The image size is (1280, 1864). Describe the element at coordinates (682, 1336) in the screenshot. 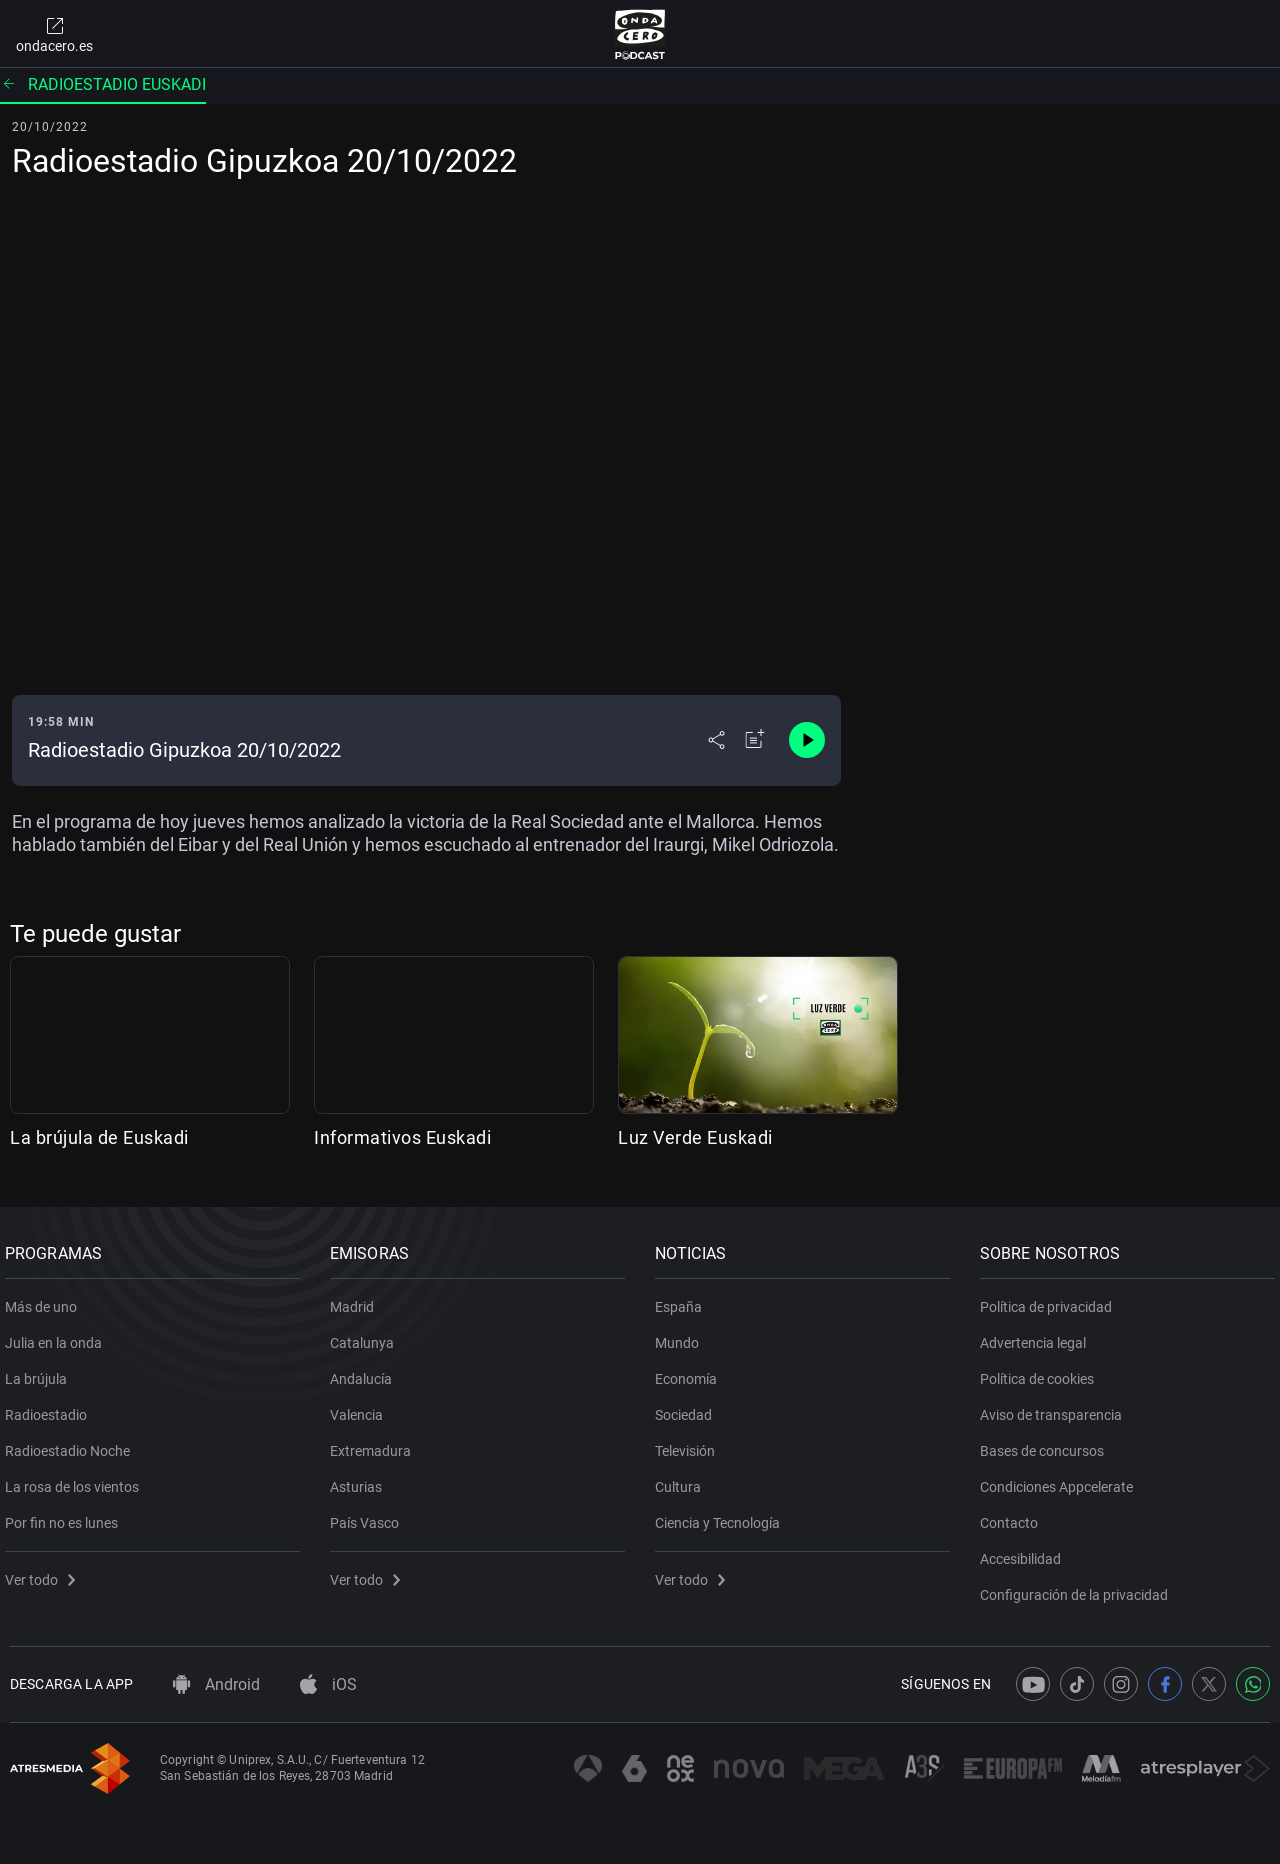

I see `Mundo` at that location.